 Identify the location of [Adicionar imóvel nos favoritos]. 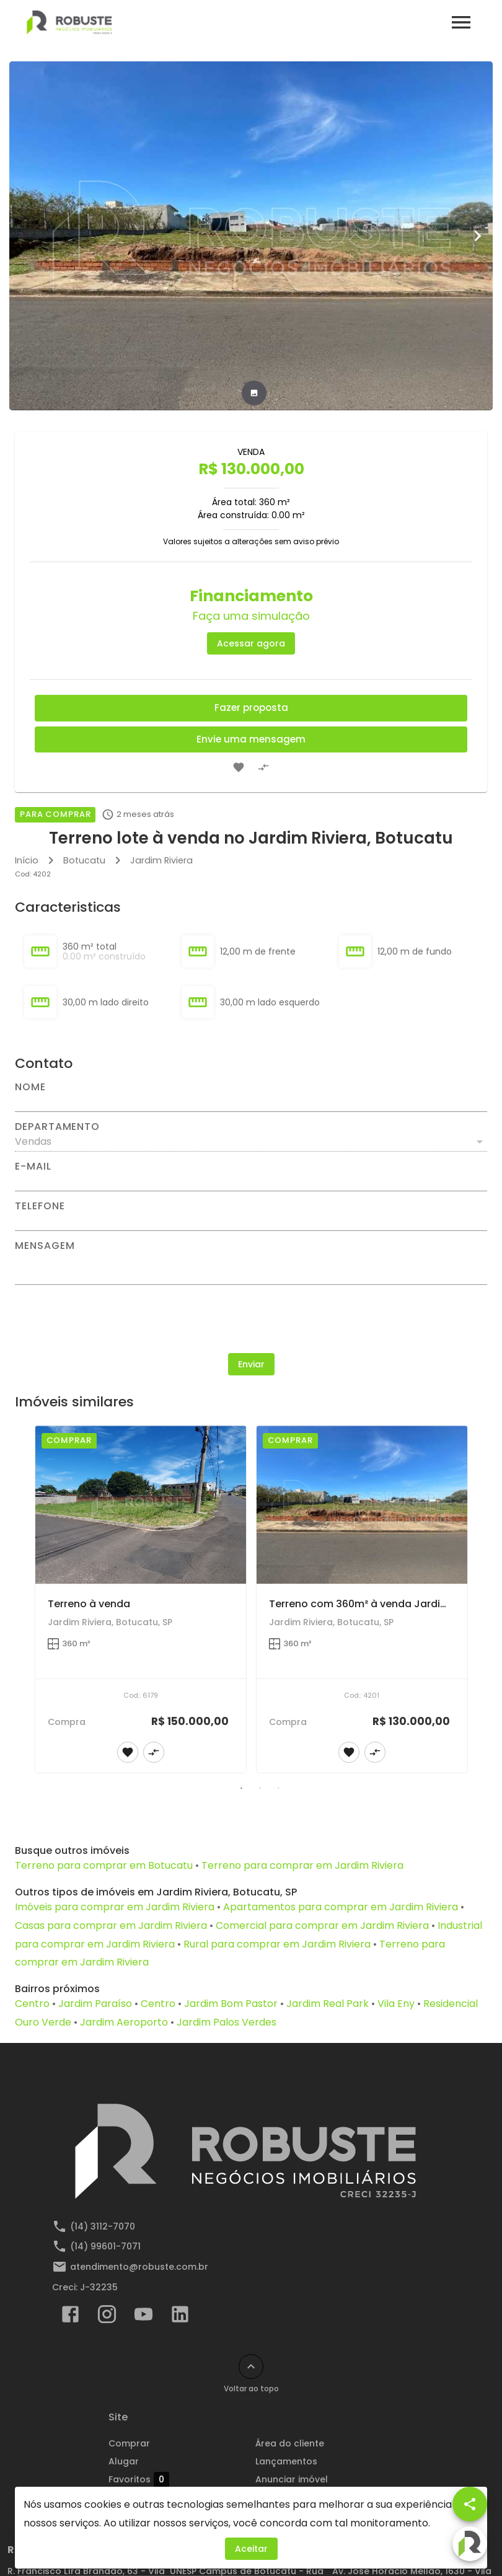
(239, 767).